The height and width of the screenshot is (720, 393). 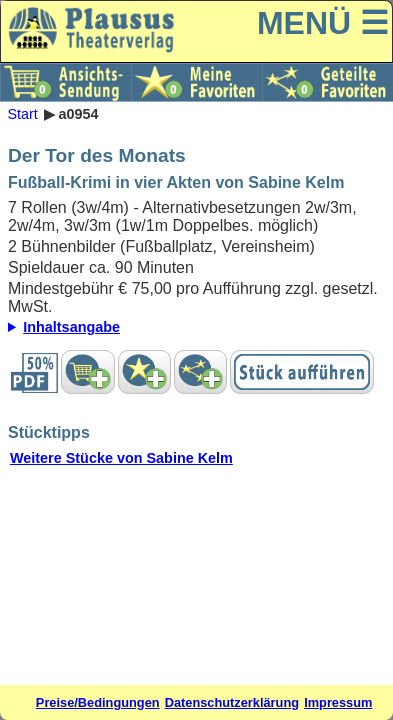 What do you see at coordinates (22, 114) in the screenshot?
I see `Start` at bounding box center [22, 114].